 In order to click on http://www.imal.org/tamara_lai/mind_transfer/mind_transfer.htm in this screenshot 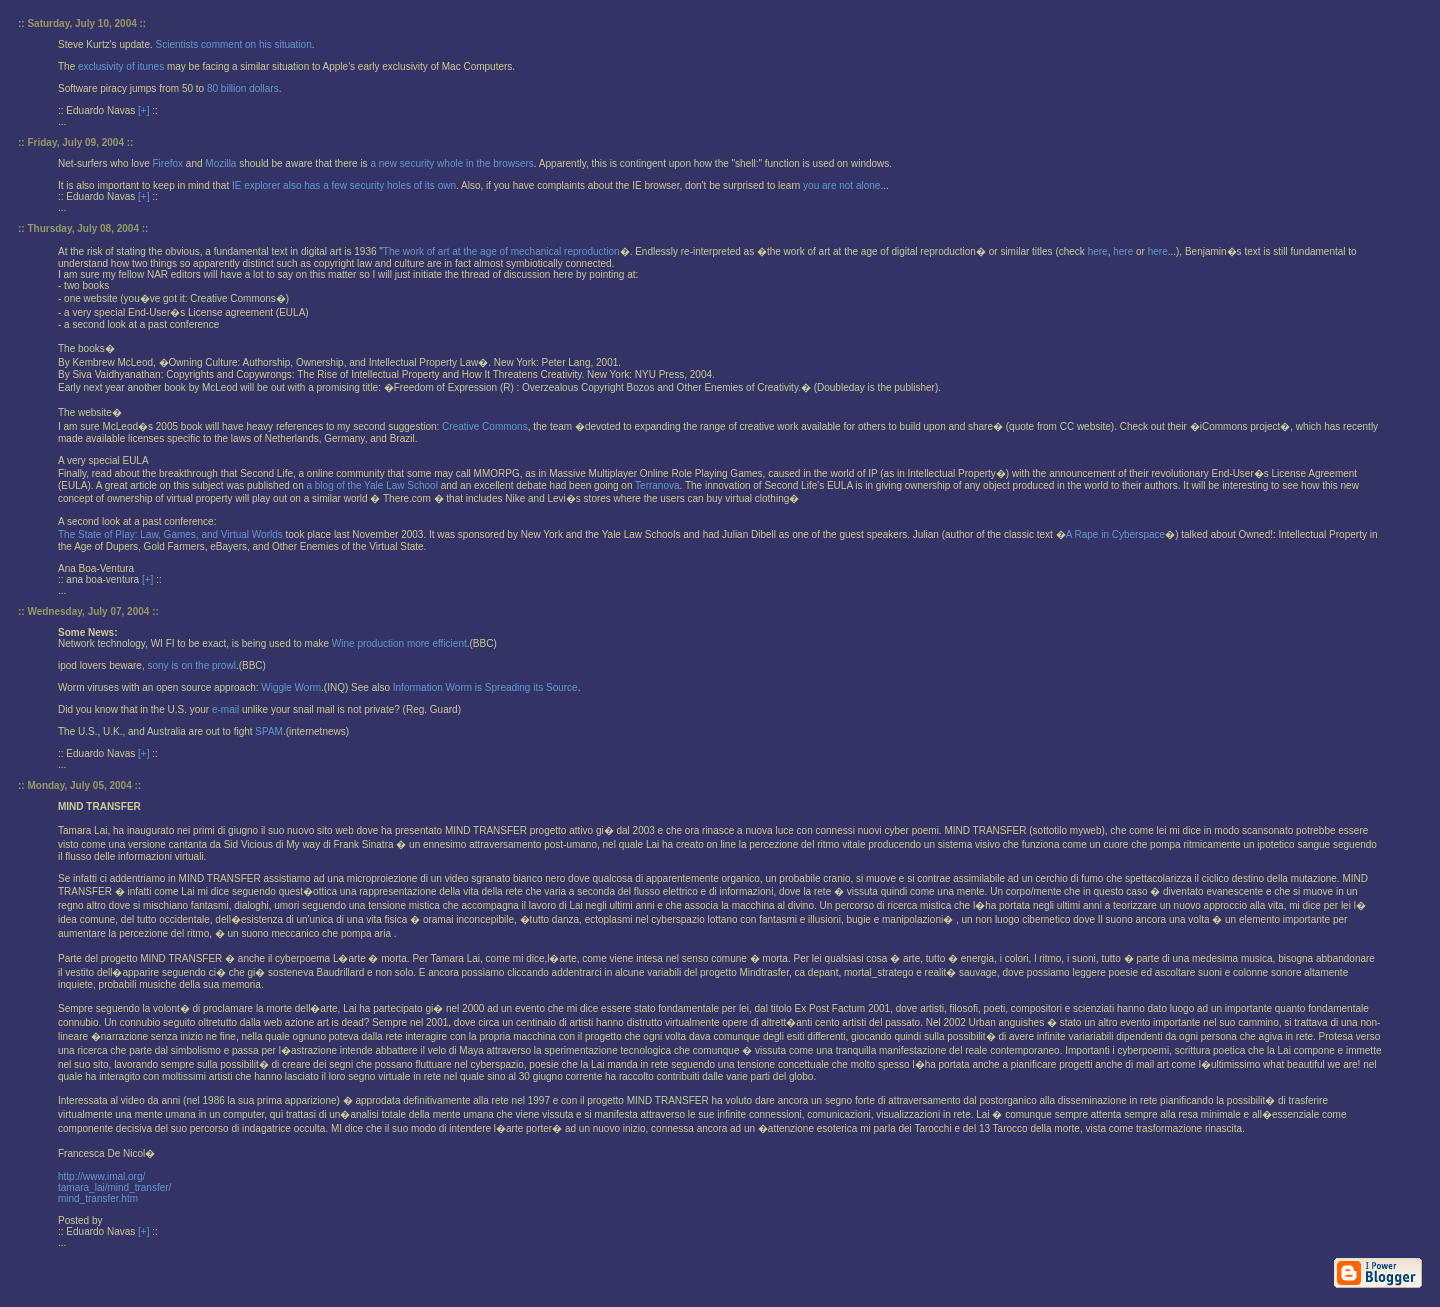, I will do `click(114, 1187)`.